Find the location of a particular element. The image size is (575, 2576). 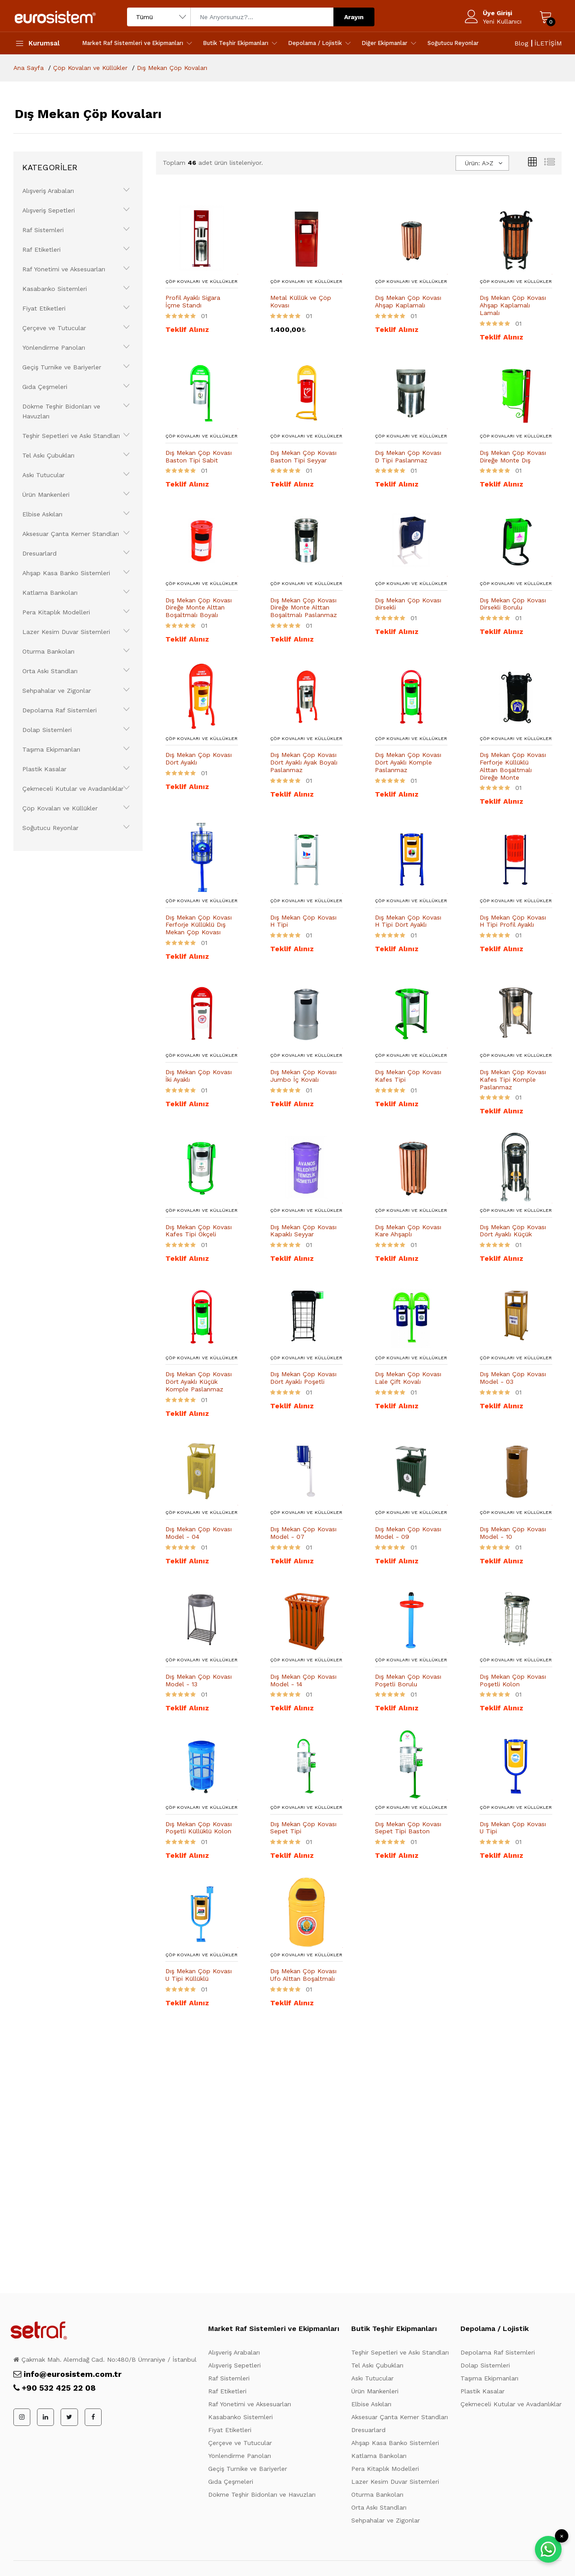

Dış Mekan Çöp Kovası Poşetli Borulu is located at coordinates (408, 1680).